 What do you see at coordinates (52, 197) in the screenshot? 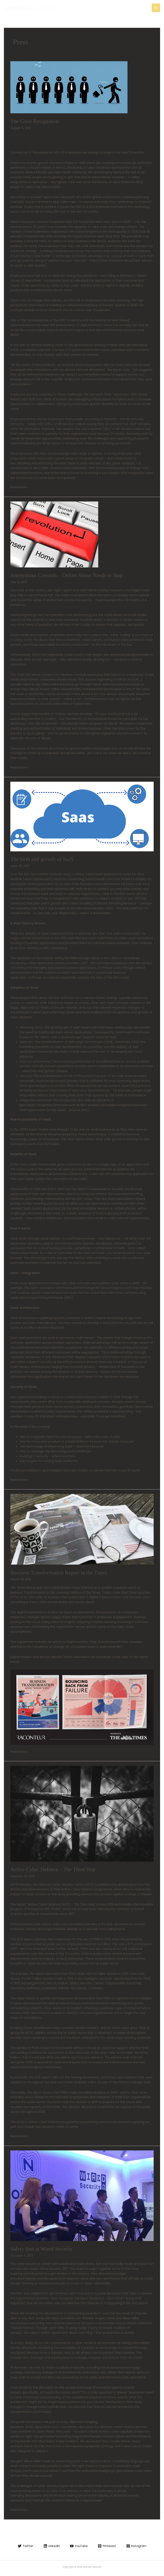
I see `a recent report from Microsoft` at bounding box center [52, 197].